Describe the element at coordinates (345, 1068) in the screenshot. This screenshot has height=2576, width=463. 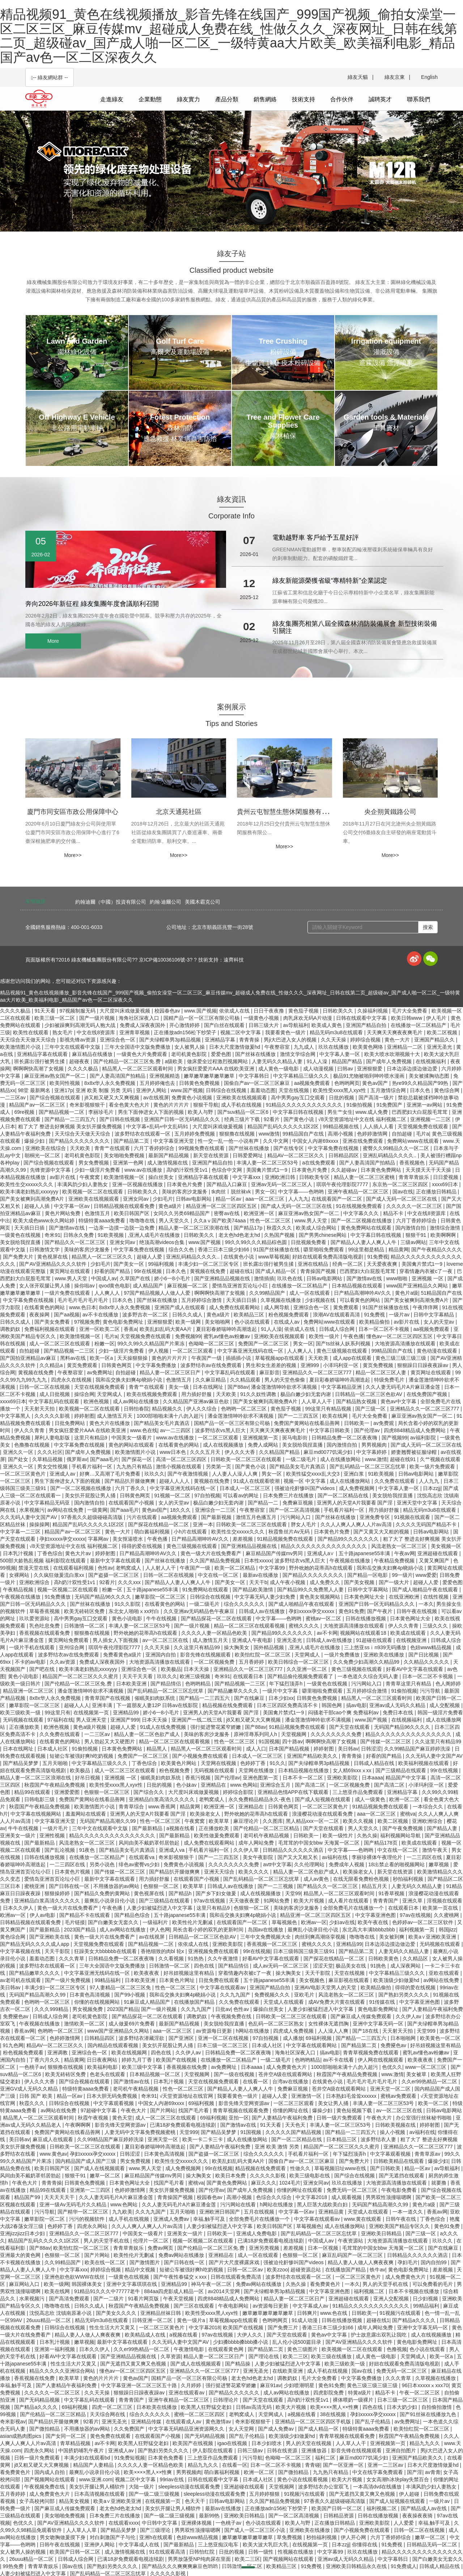
I see `曰韩av` at that location.